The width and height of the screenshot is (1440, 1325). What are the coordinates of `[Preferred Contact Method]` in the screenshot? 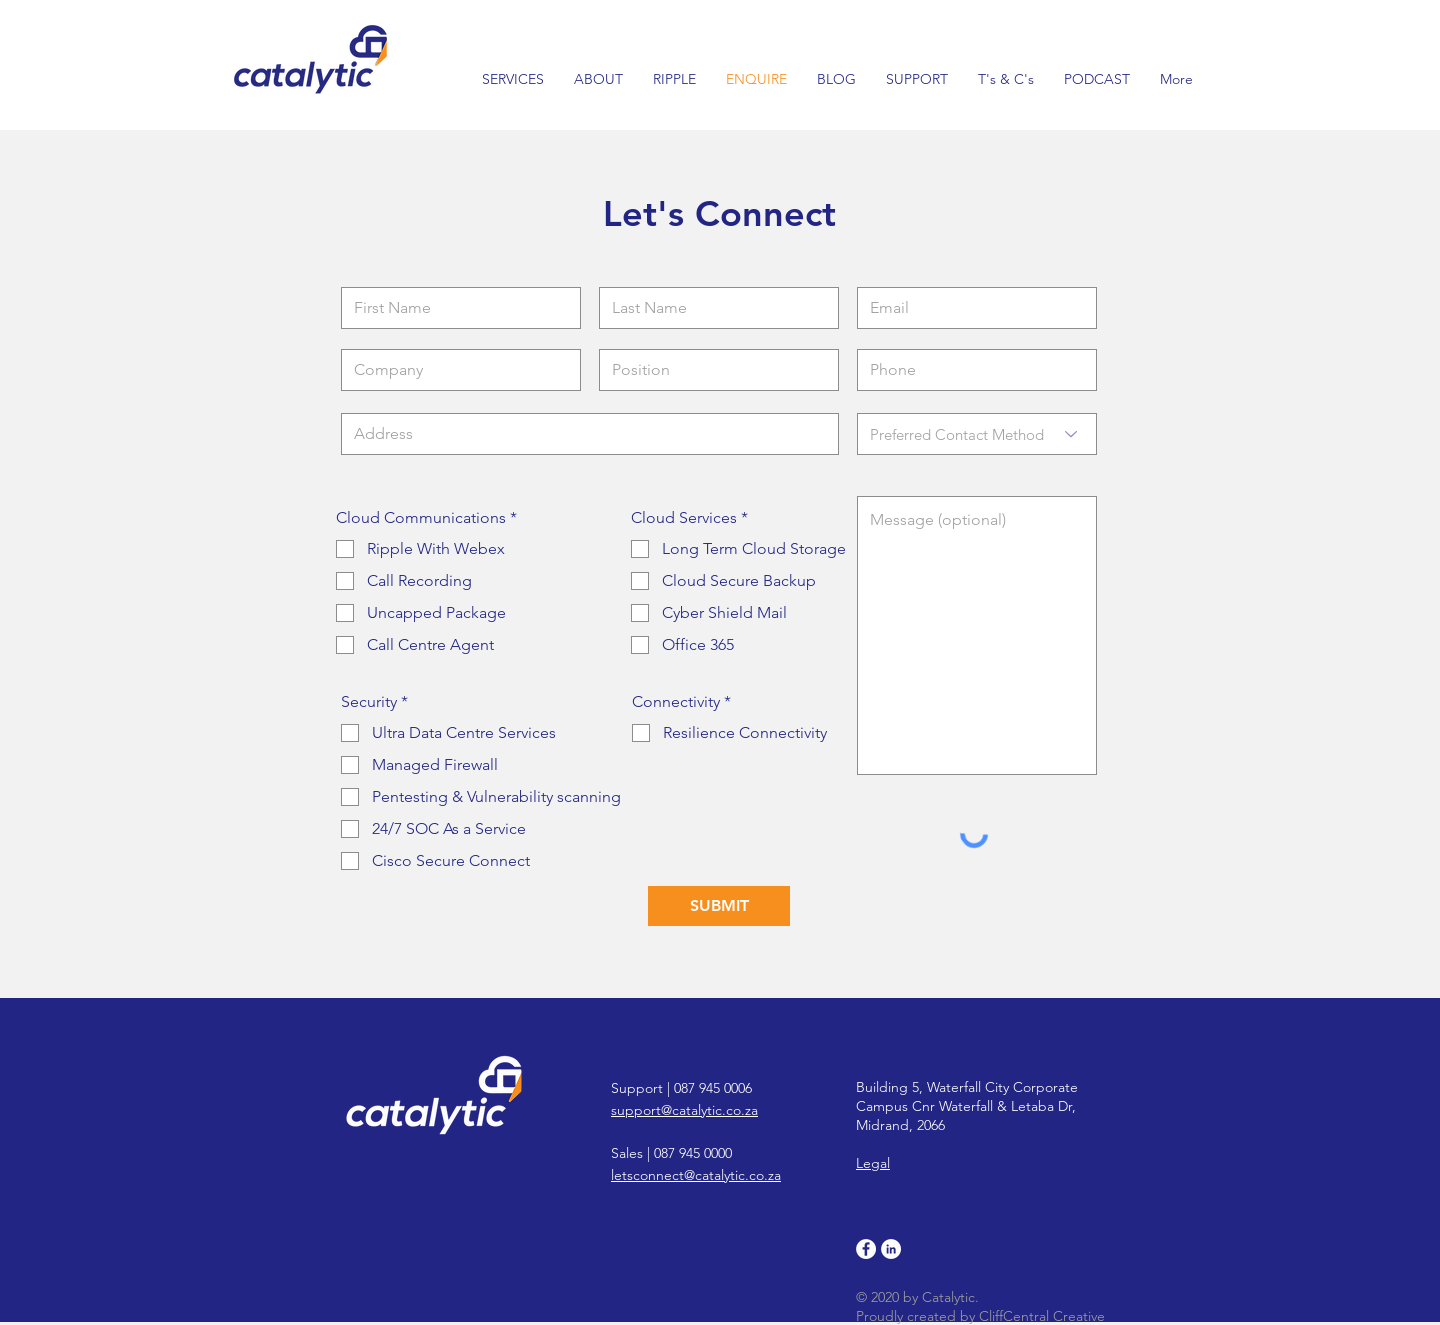 It's located at (977, 434).